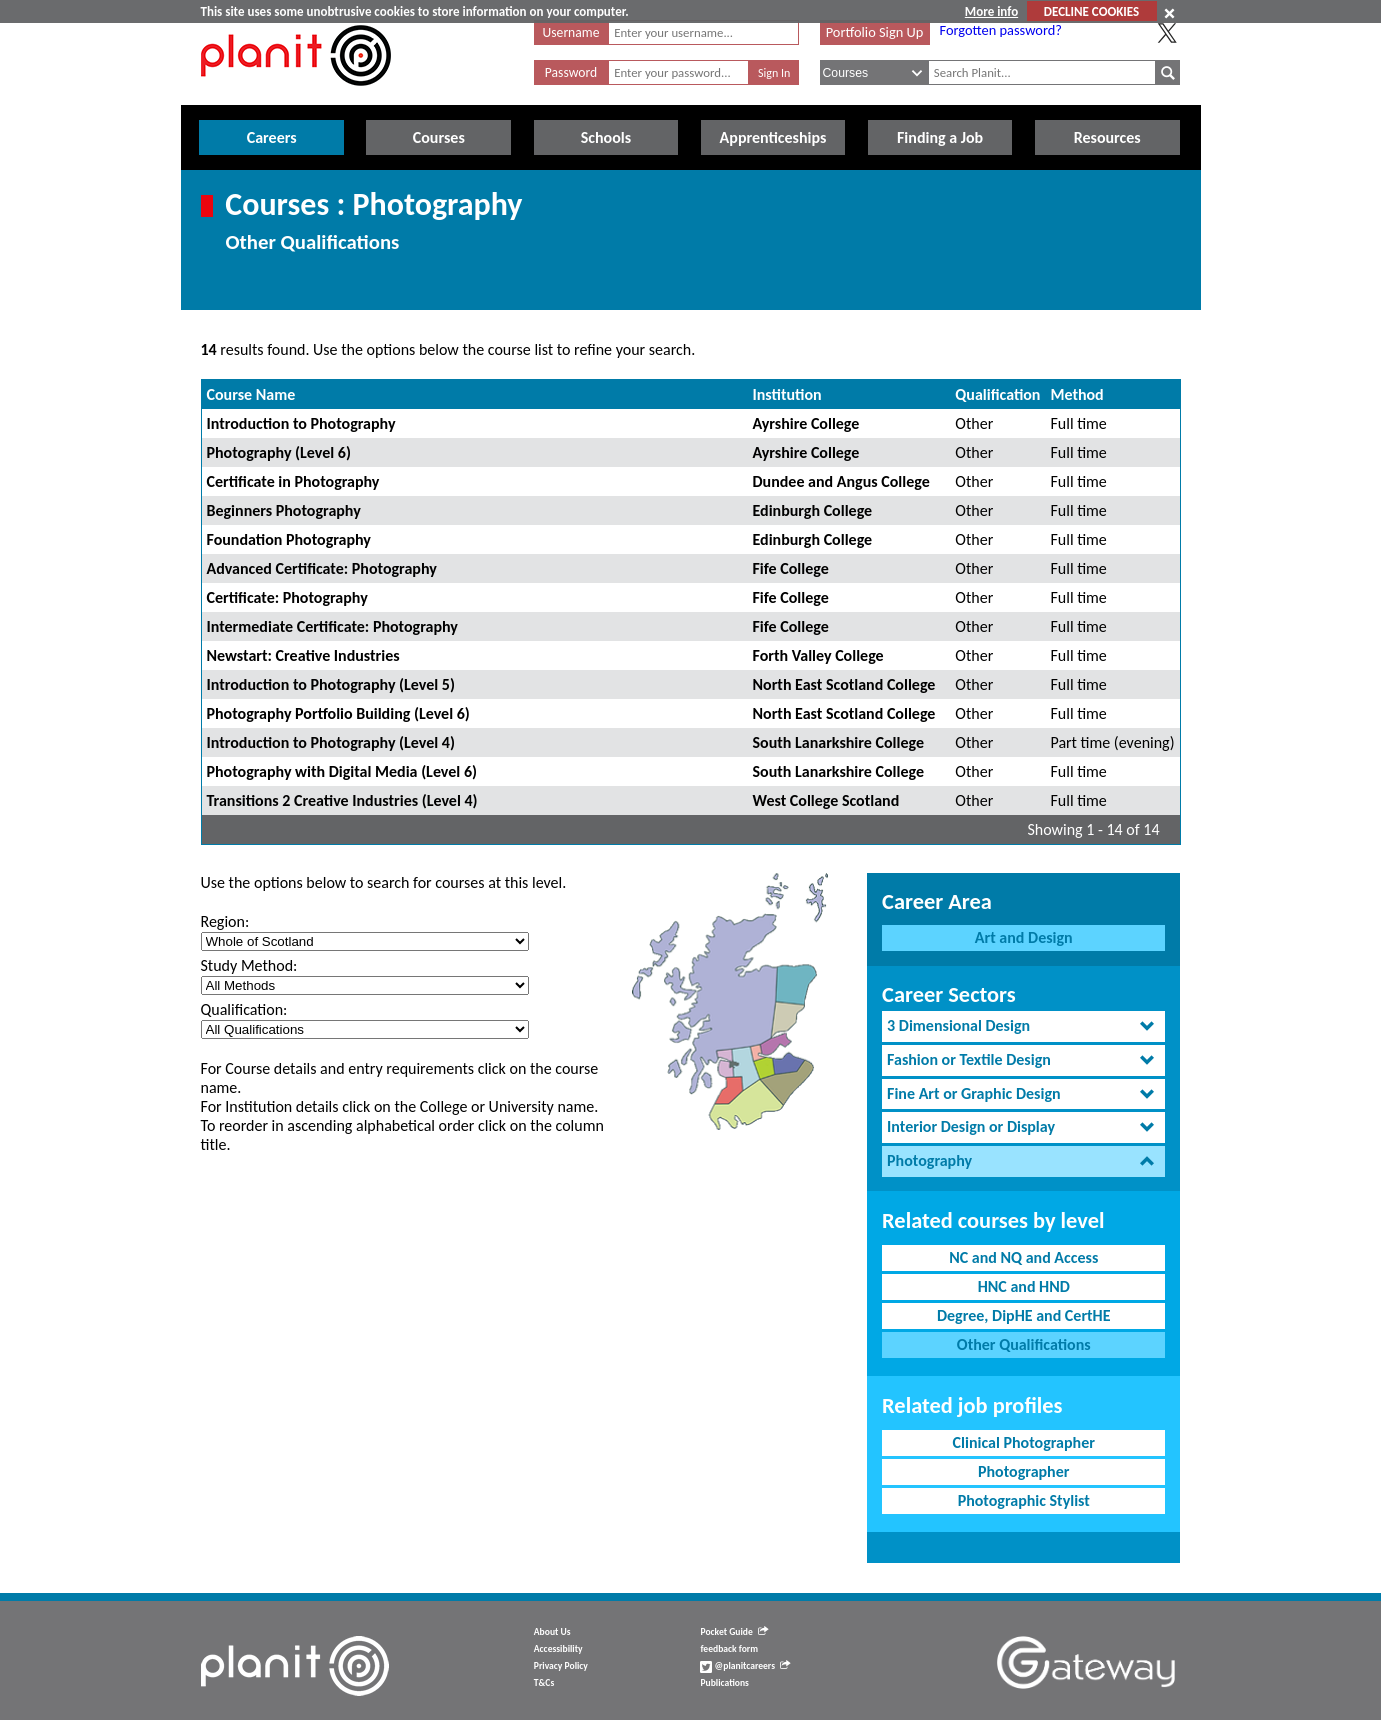 The image size is (1381, 1720). I want to click on Intermediate Certificate: Photography, so click(332, 626).